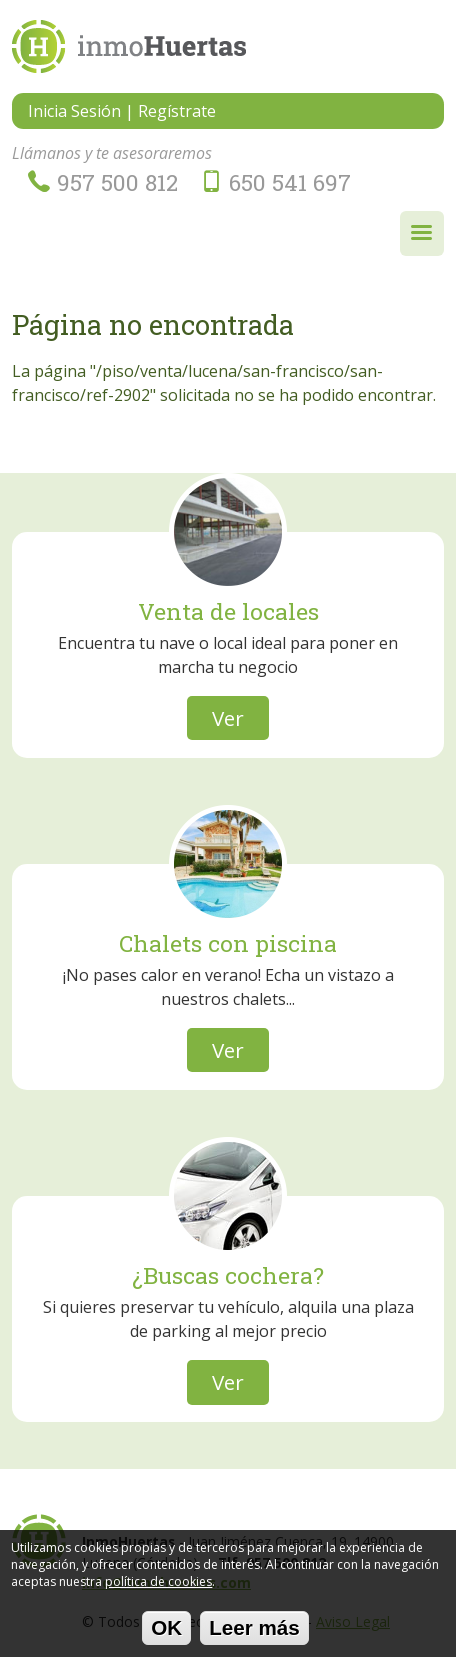 This screenshot has height=1657, width=456. What do you see at coordinates (177, 111) in the screenshot?
I see `Regístrate` at bounding box center [177, 111].